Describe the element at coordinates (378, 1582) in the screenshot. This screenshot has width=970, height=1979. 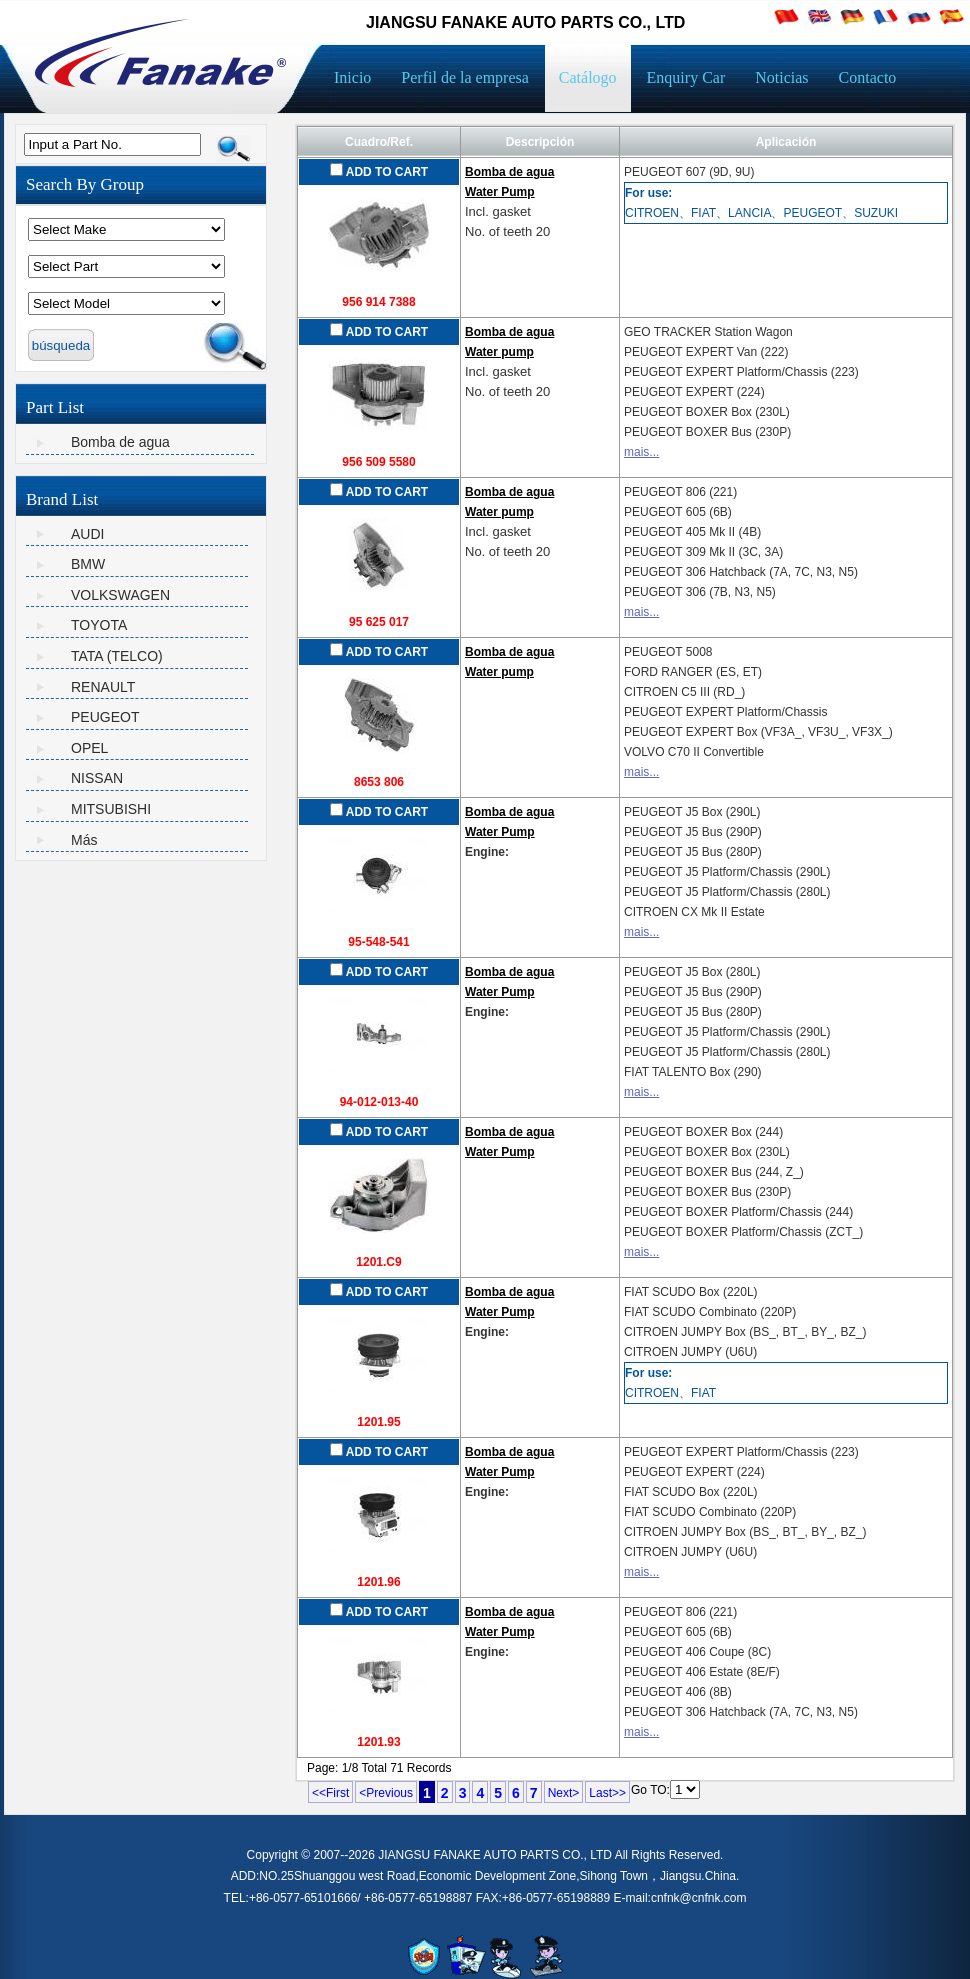
I see `1201.96` at that location.